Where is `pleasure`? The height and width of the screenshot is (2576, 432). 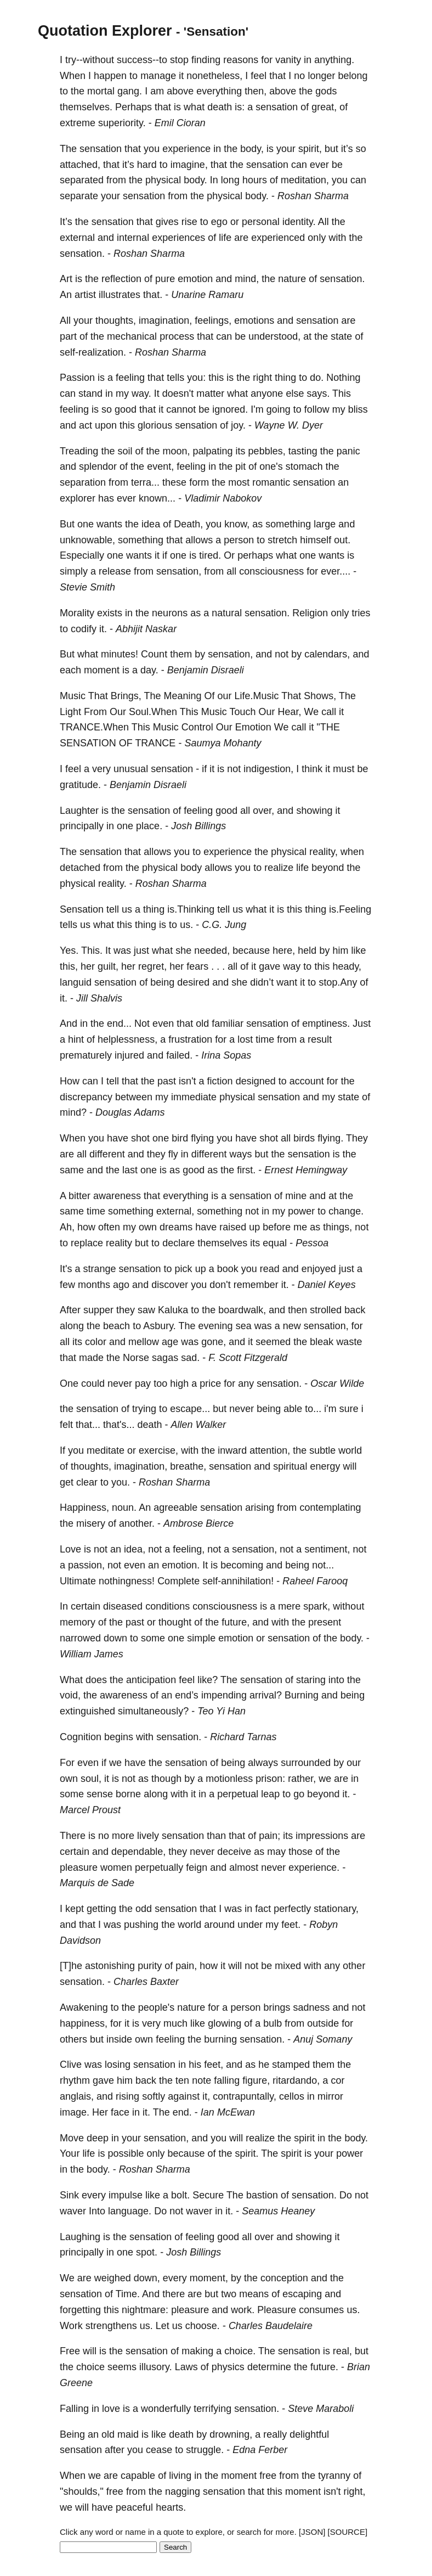 pleasure is located at coordinates (79, 1867).